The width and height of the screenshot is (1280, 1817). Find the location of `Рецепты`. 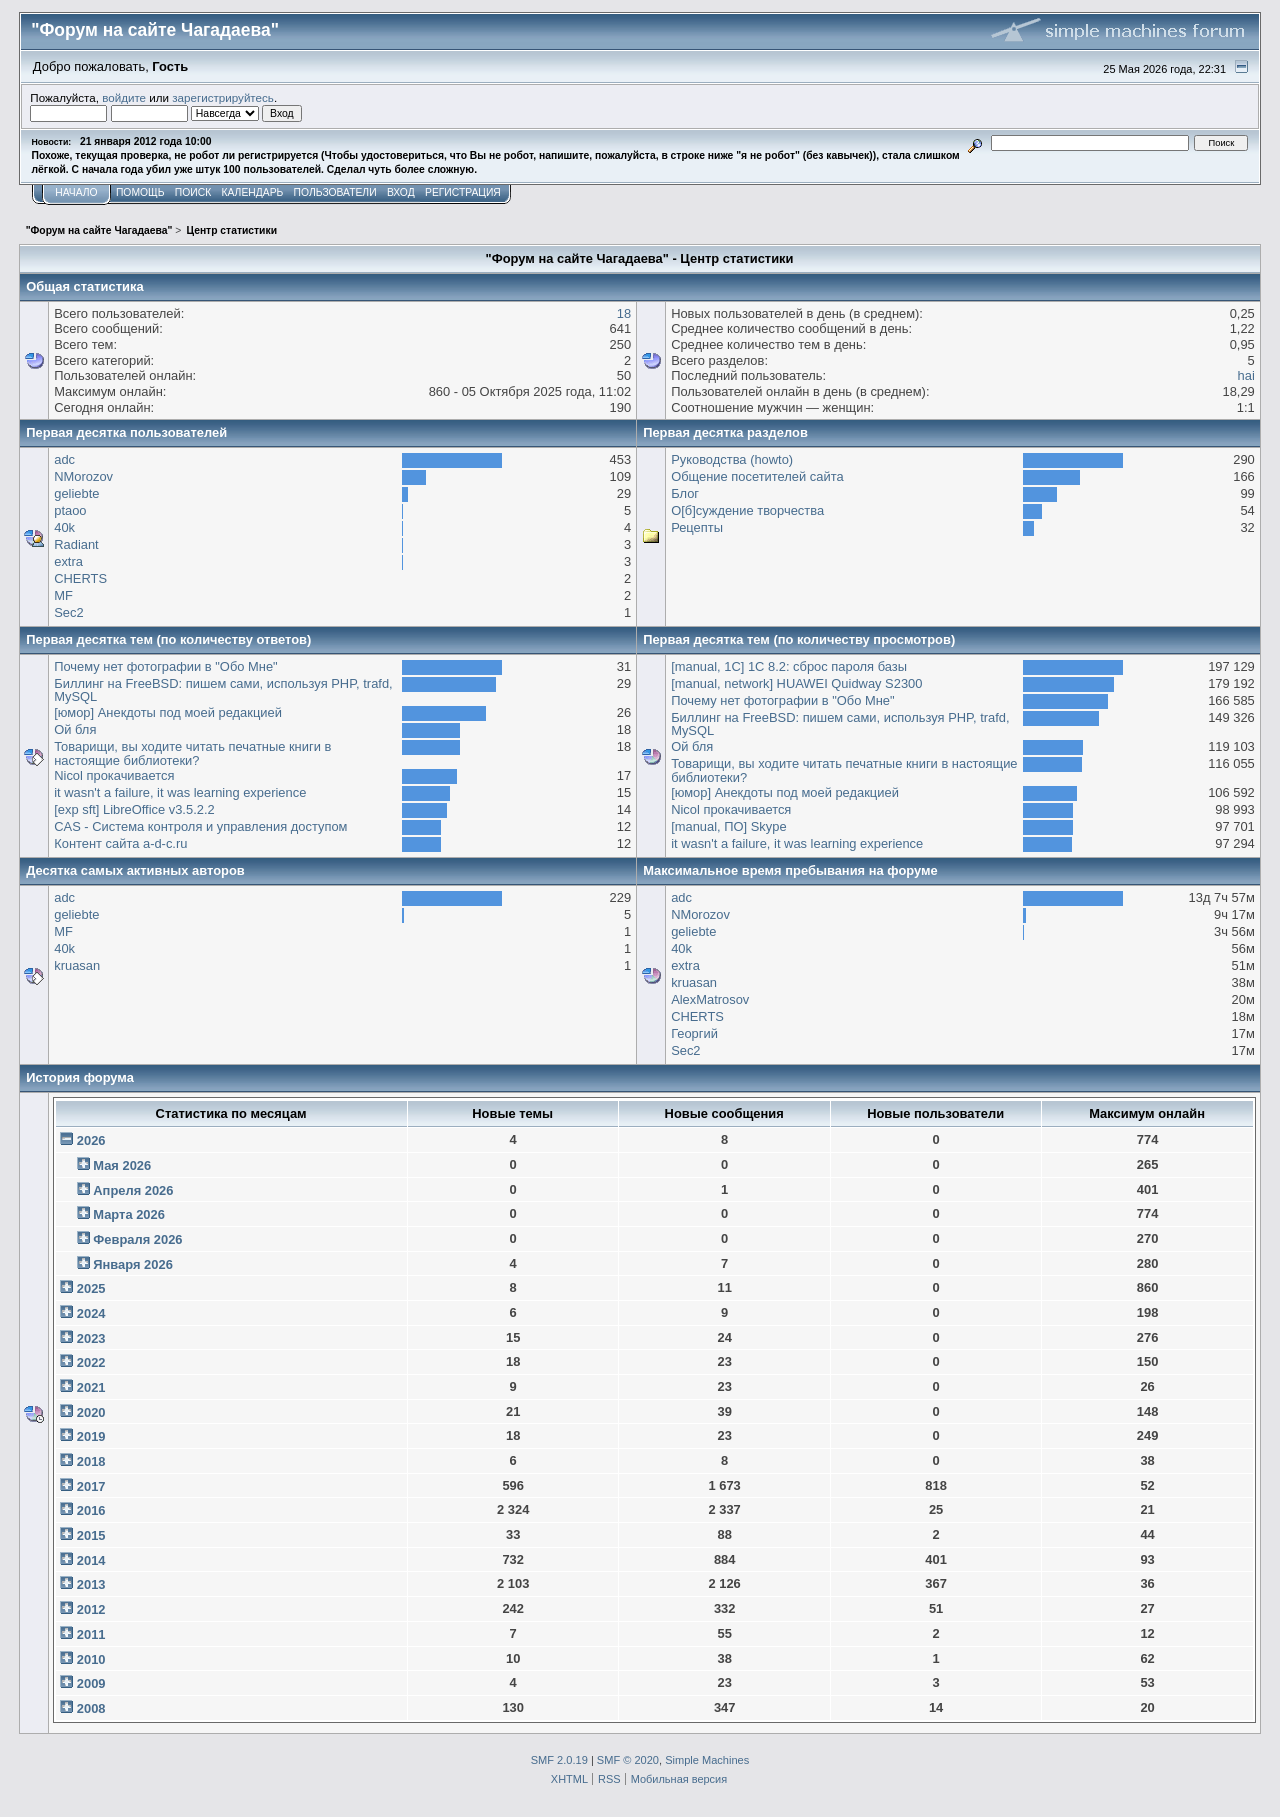

Рецепты is located at coordinates (697, 527).